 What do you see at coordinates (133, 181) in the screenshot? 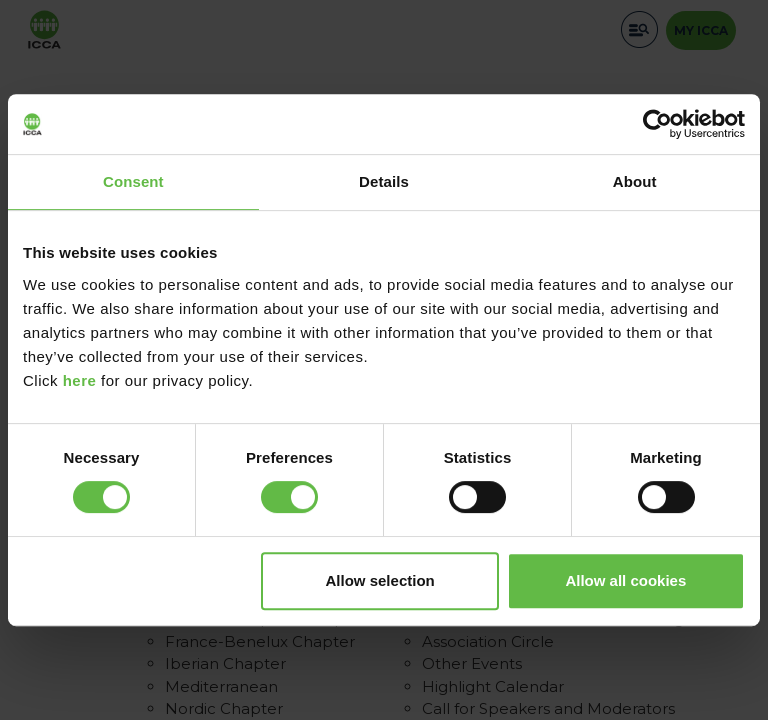
I see `Consent [tab]` at bounding box center [133, 181].